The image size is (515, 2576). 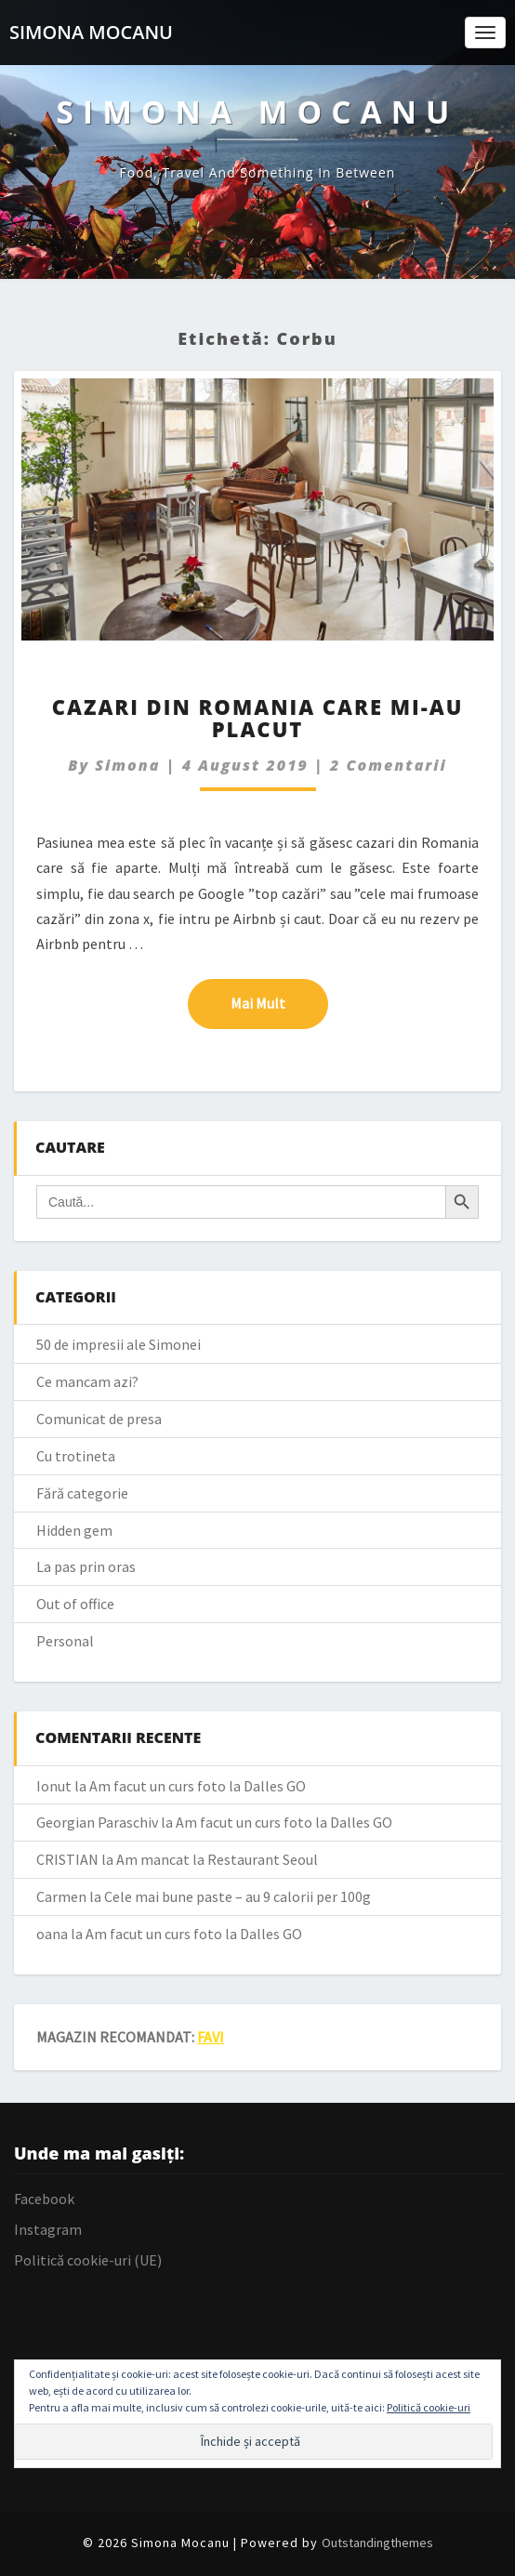 I want to click on Cazari din Romania care mi-au placut, so click(x=258, y=718).